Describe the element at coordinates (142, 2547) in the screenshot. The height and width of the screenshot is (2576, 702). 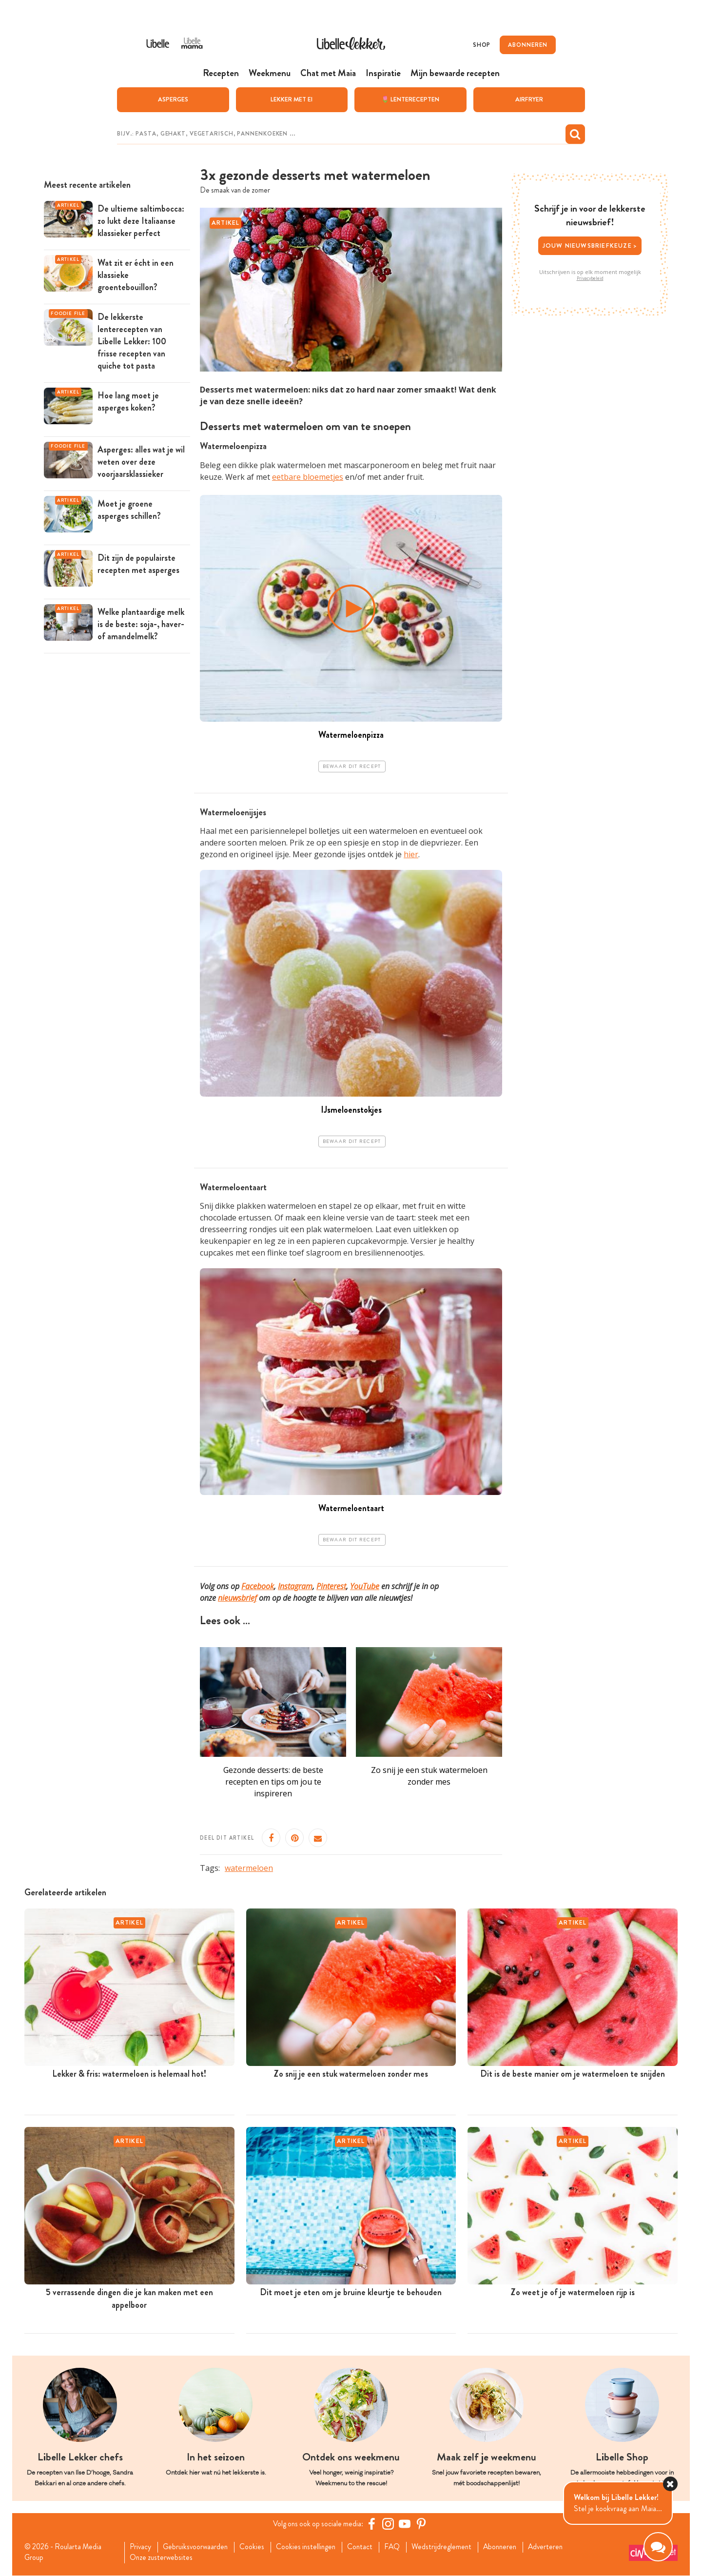
I see `Privacy` at that location.